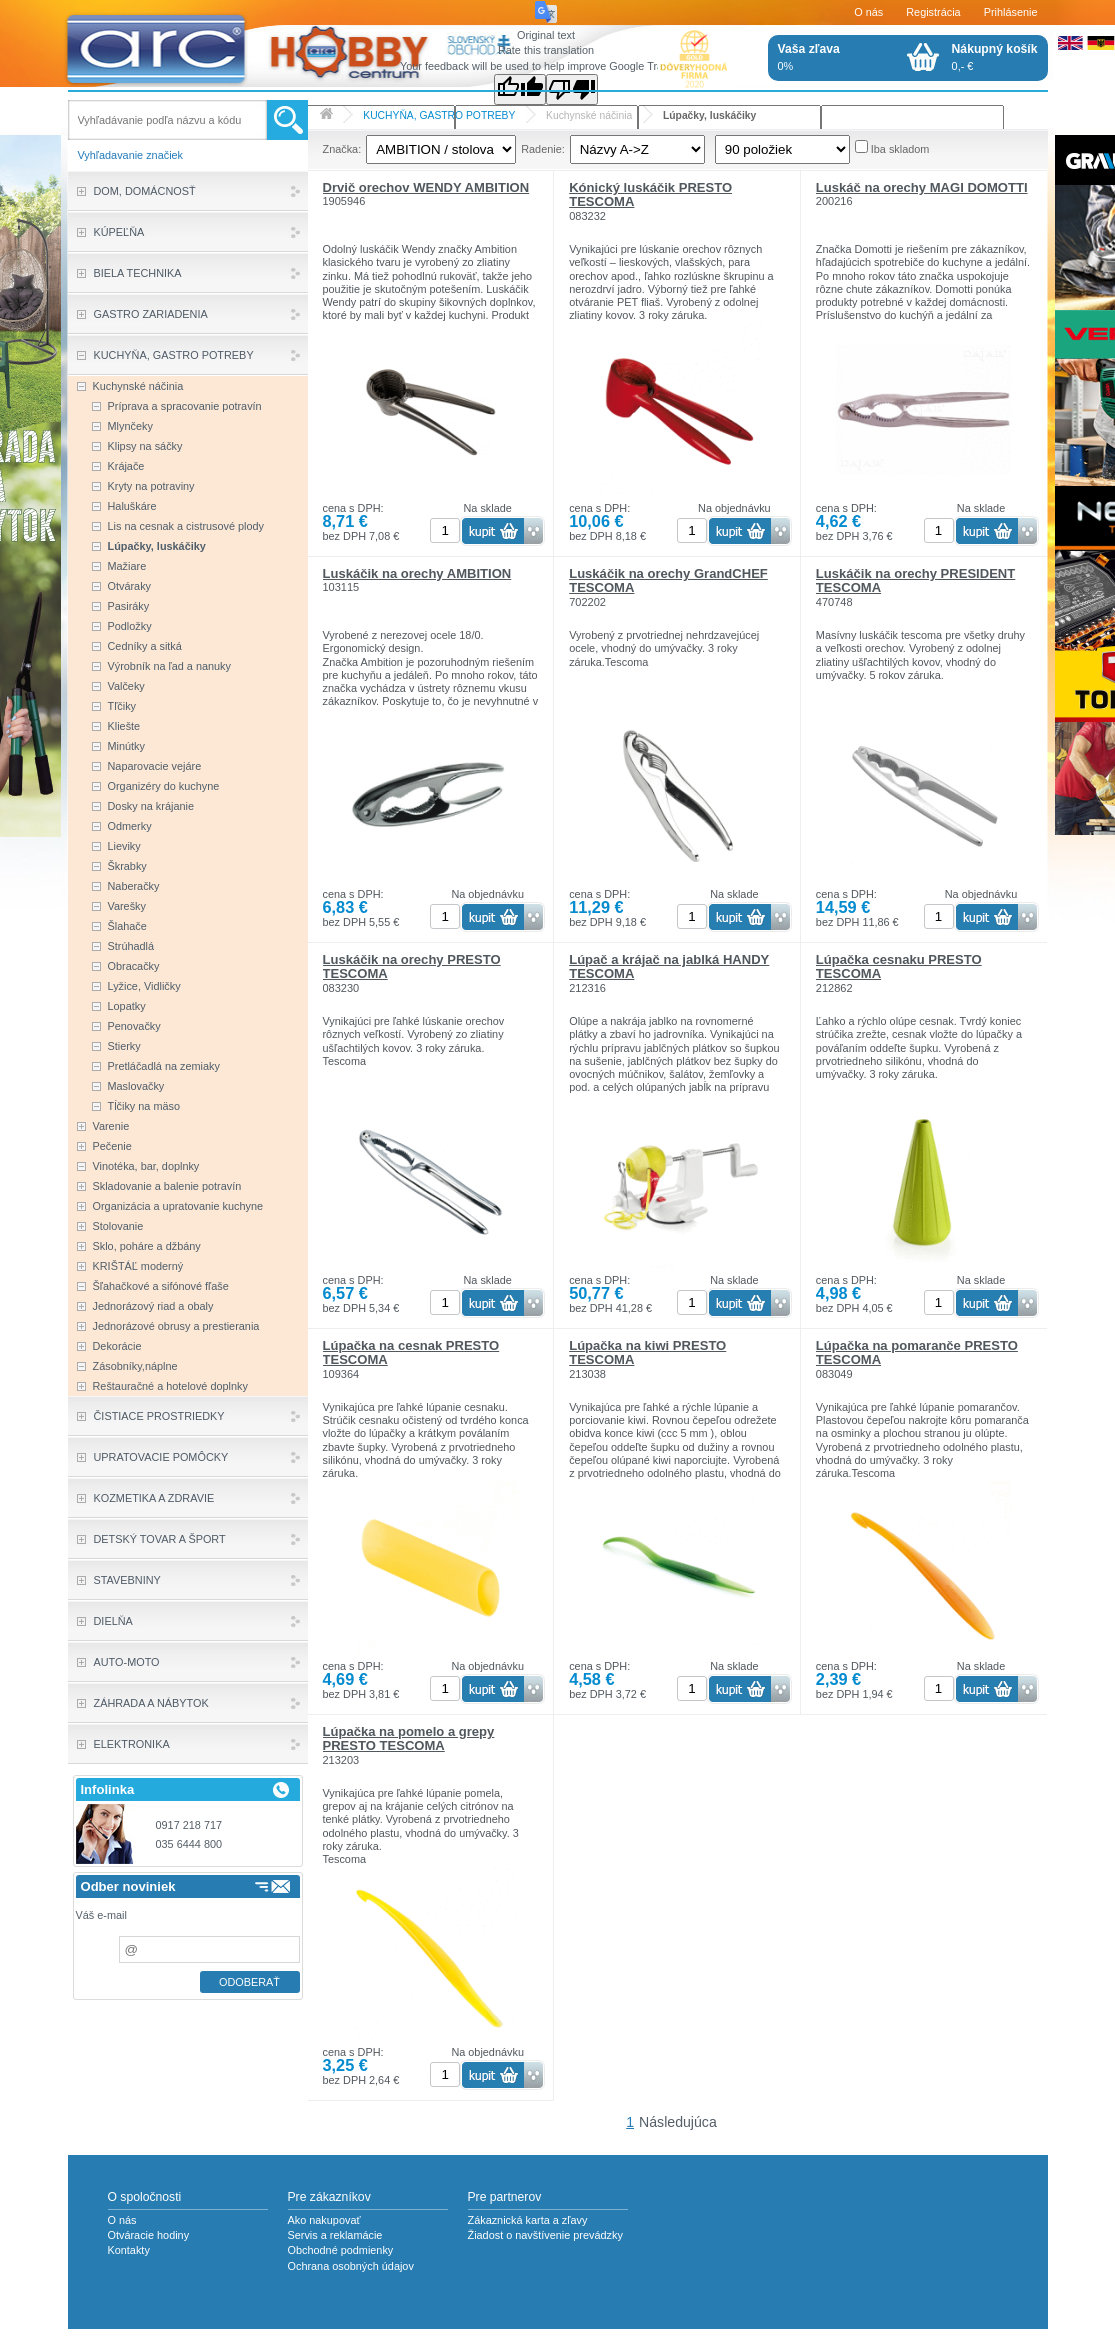 Image resolution: width=1115 pixels, height=2349 pixels. Describe the element at coordinates (709, 115) in the screenshot. I see `Lúpačky, luskáčiky` at that location.